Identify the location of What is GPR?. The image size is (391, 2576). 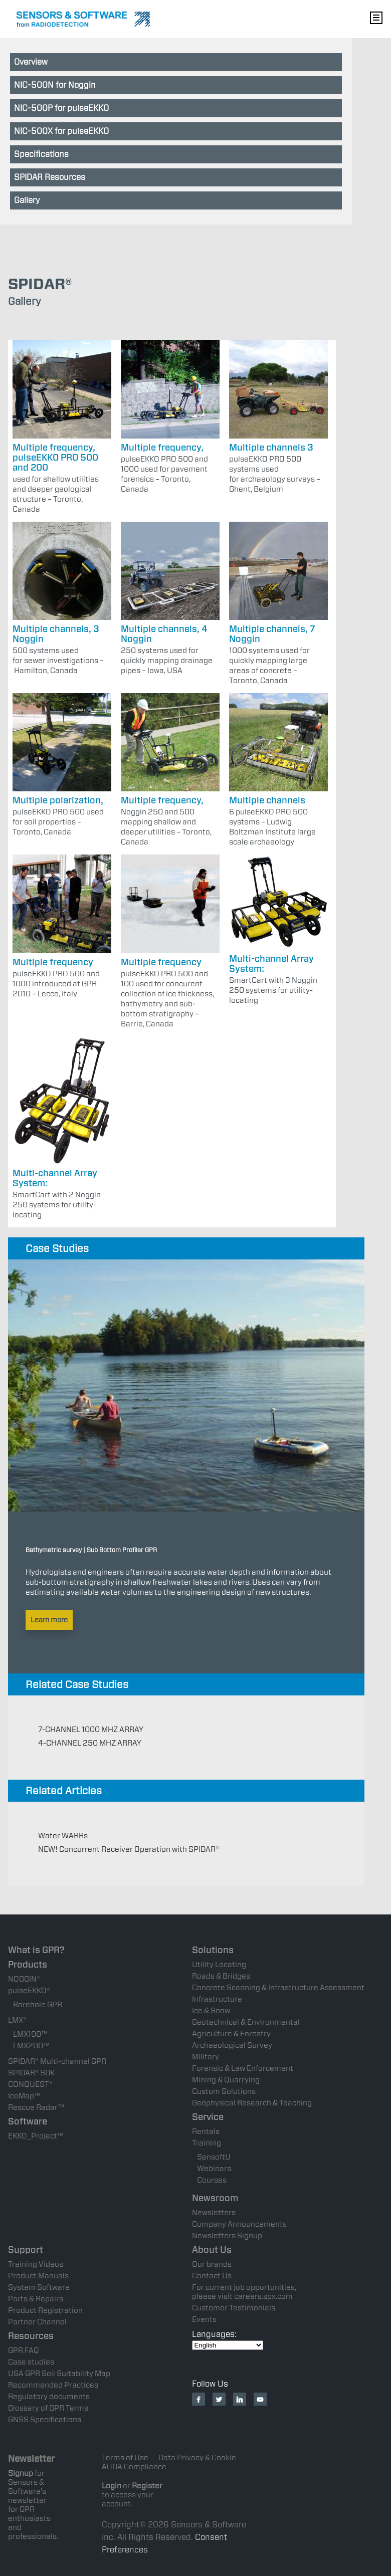
(36, 1950).